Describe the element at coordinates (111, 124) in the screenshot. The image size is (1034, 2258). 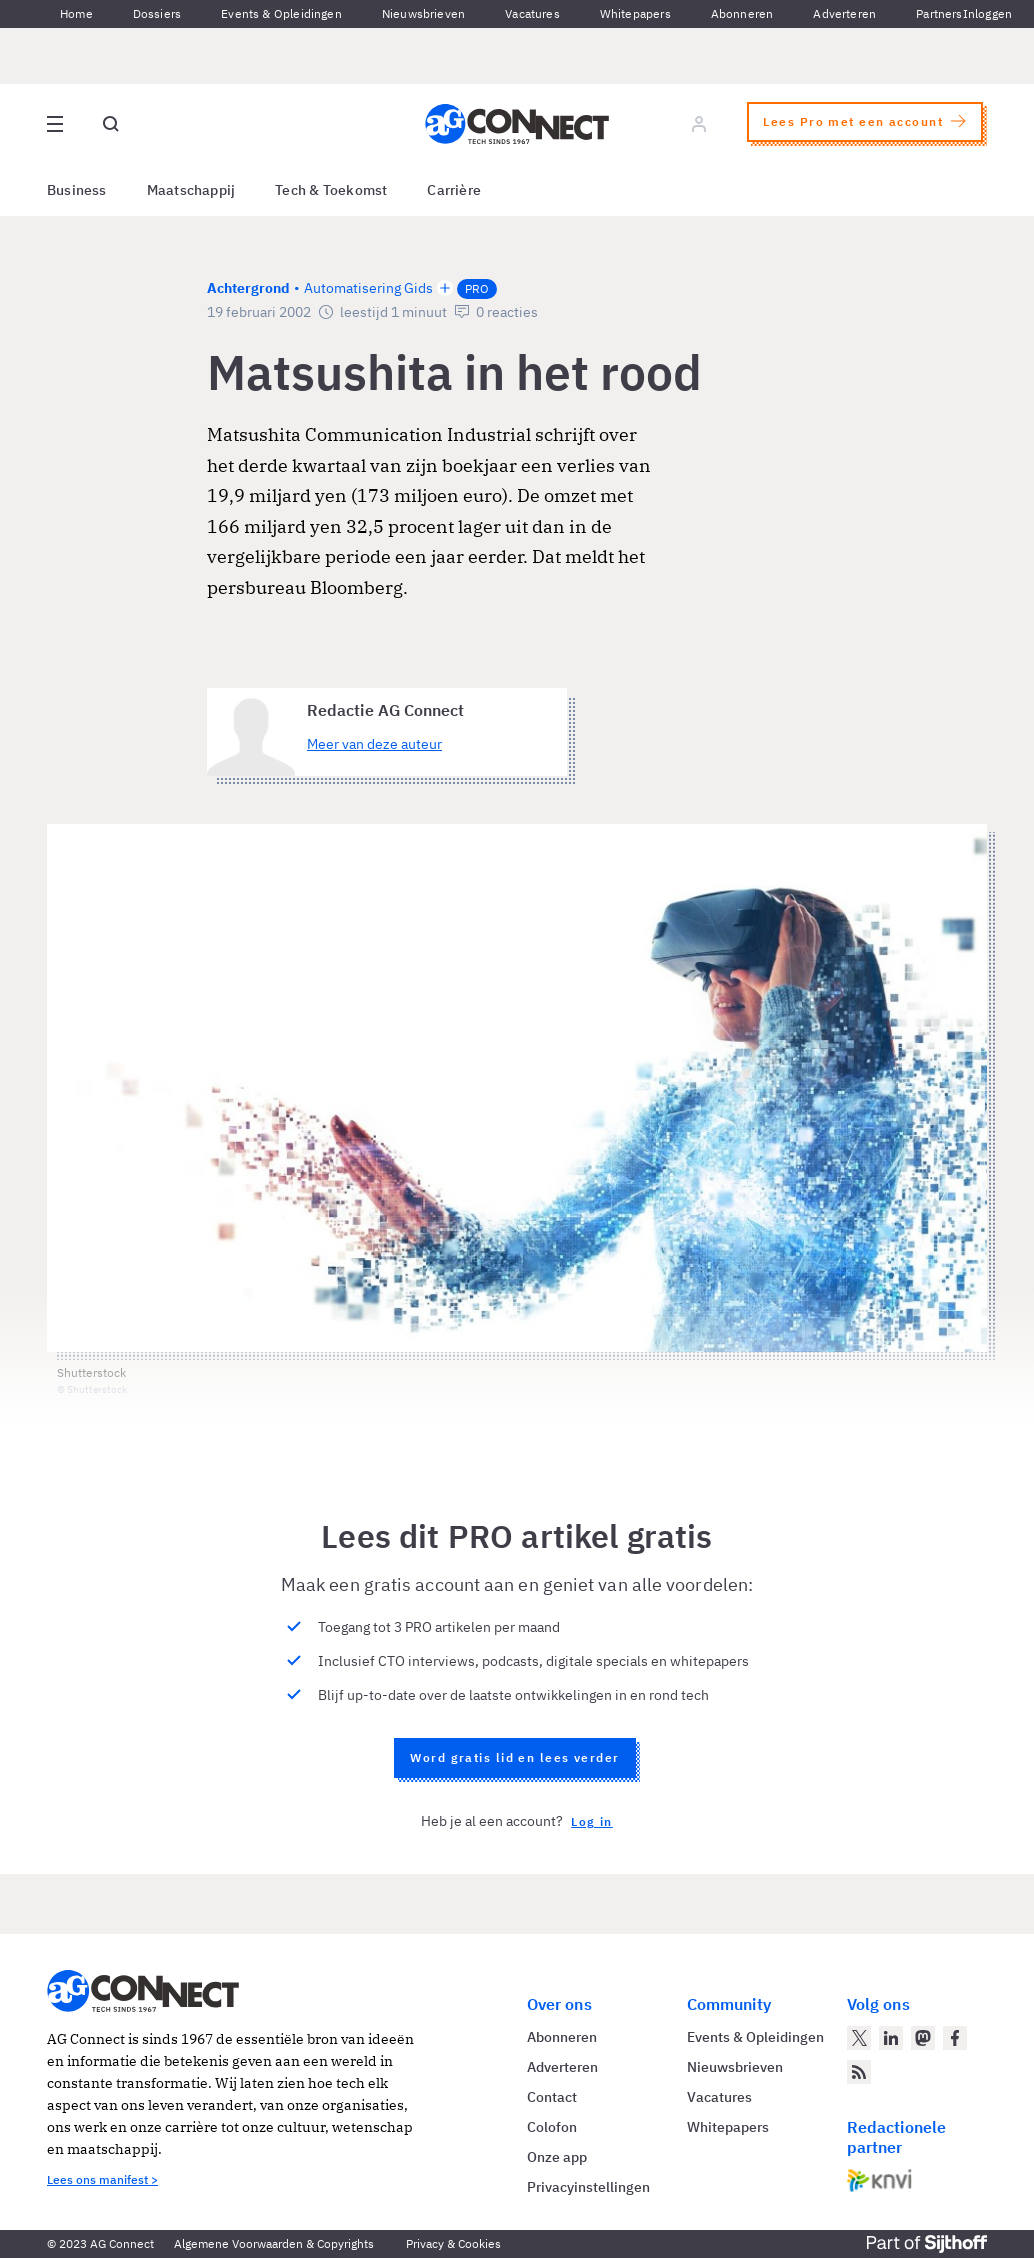
I see `[Open global search]` at that location.